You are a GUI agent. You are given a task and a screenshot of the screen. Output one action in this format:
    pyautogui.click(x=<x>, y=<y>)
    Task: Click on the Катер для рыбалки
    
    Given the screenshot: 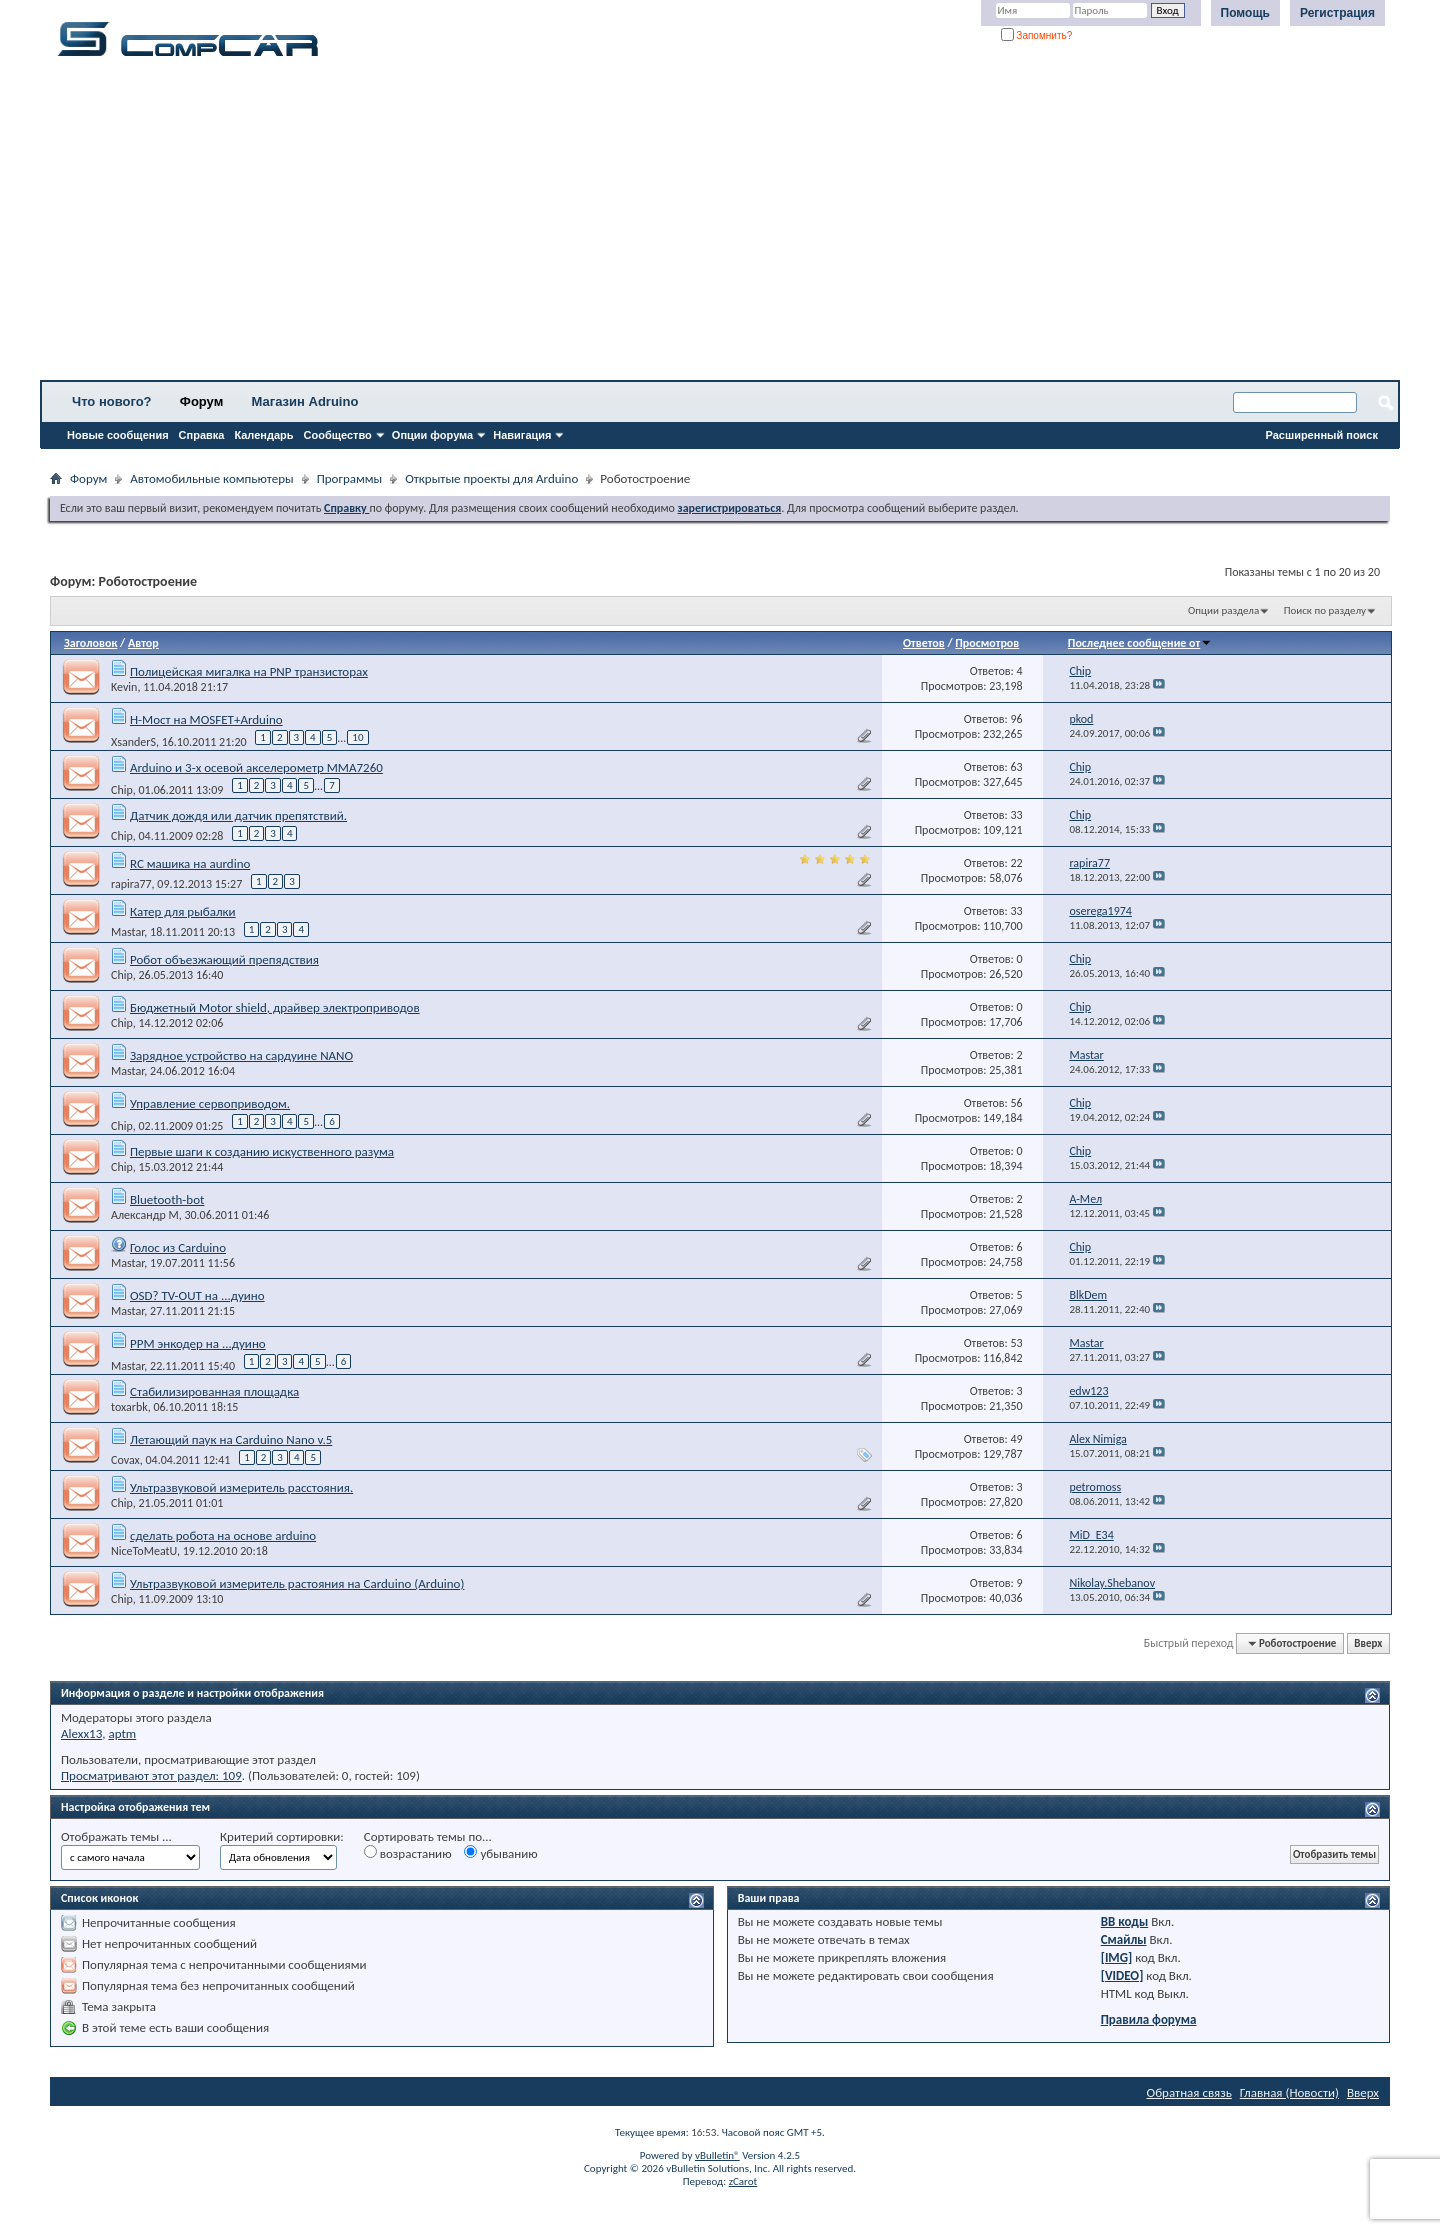 What is the action you would take?
    pyautogui.click(x=183, y=911)
    